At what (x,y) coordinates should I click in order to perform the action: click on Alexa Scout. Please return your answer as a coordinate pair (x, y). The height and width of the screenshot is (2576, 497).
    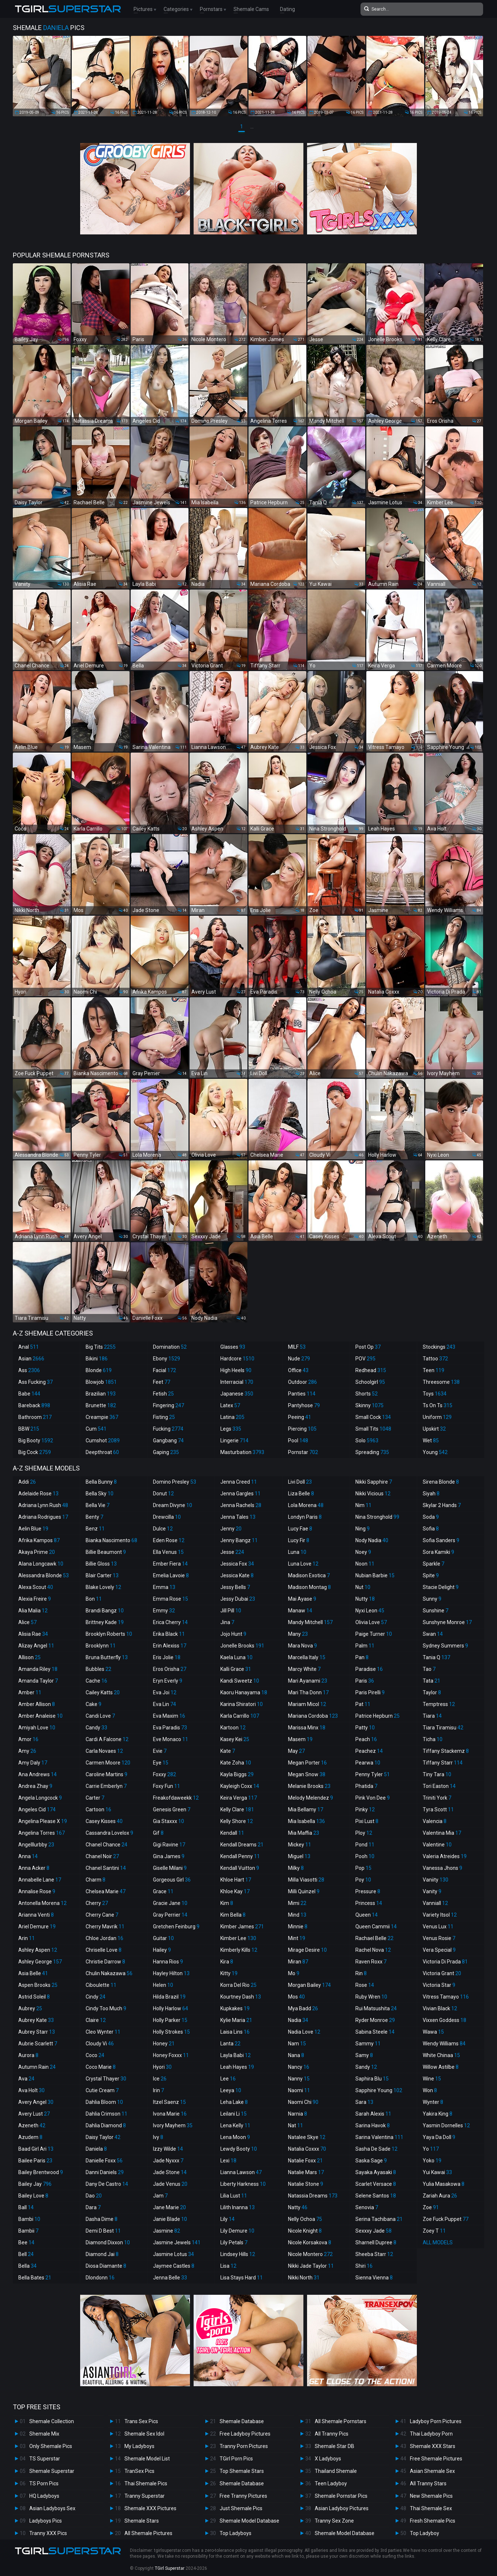
    Looking at the image, I should click on (35, 1587).